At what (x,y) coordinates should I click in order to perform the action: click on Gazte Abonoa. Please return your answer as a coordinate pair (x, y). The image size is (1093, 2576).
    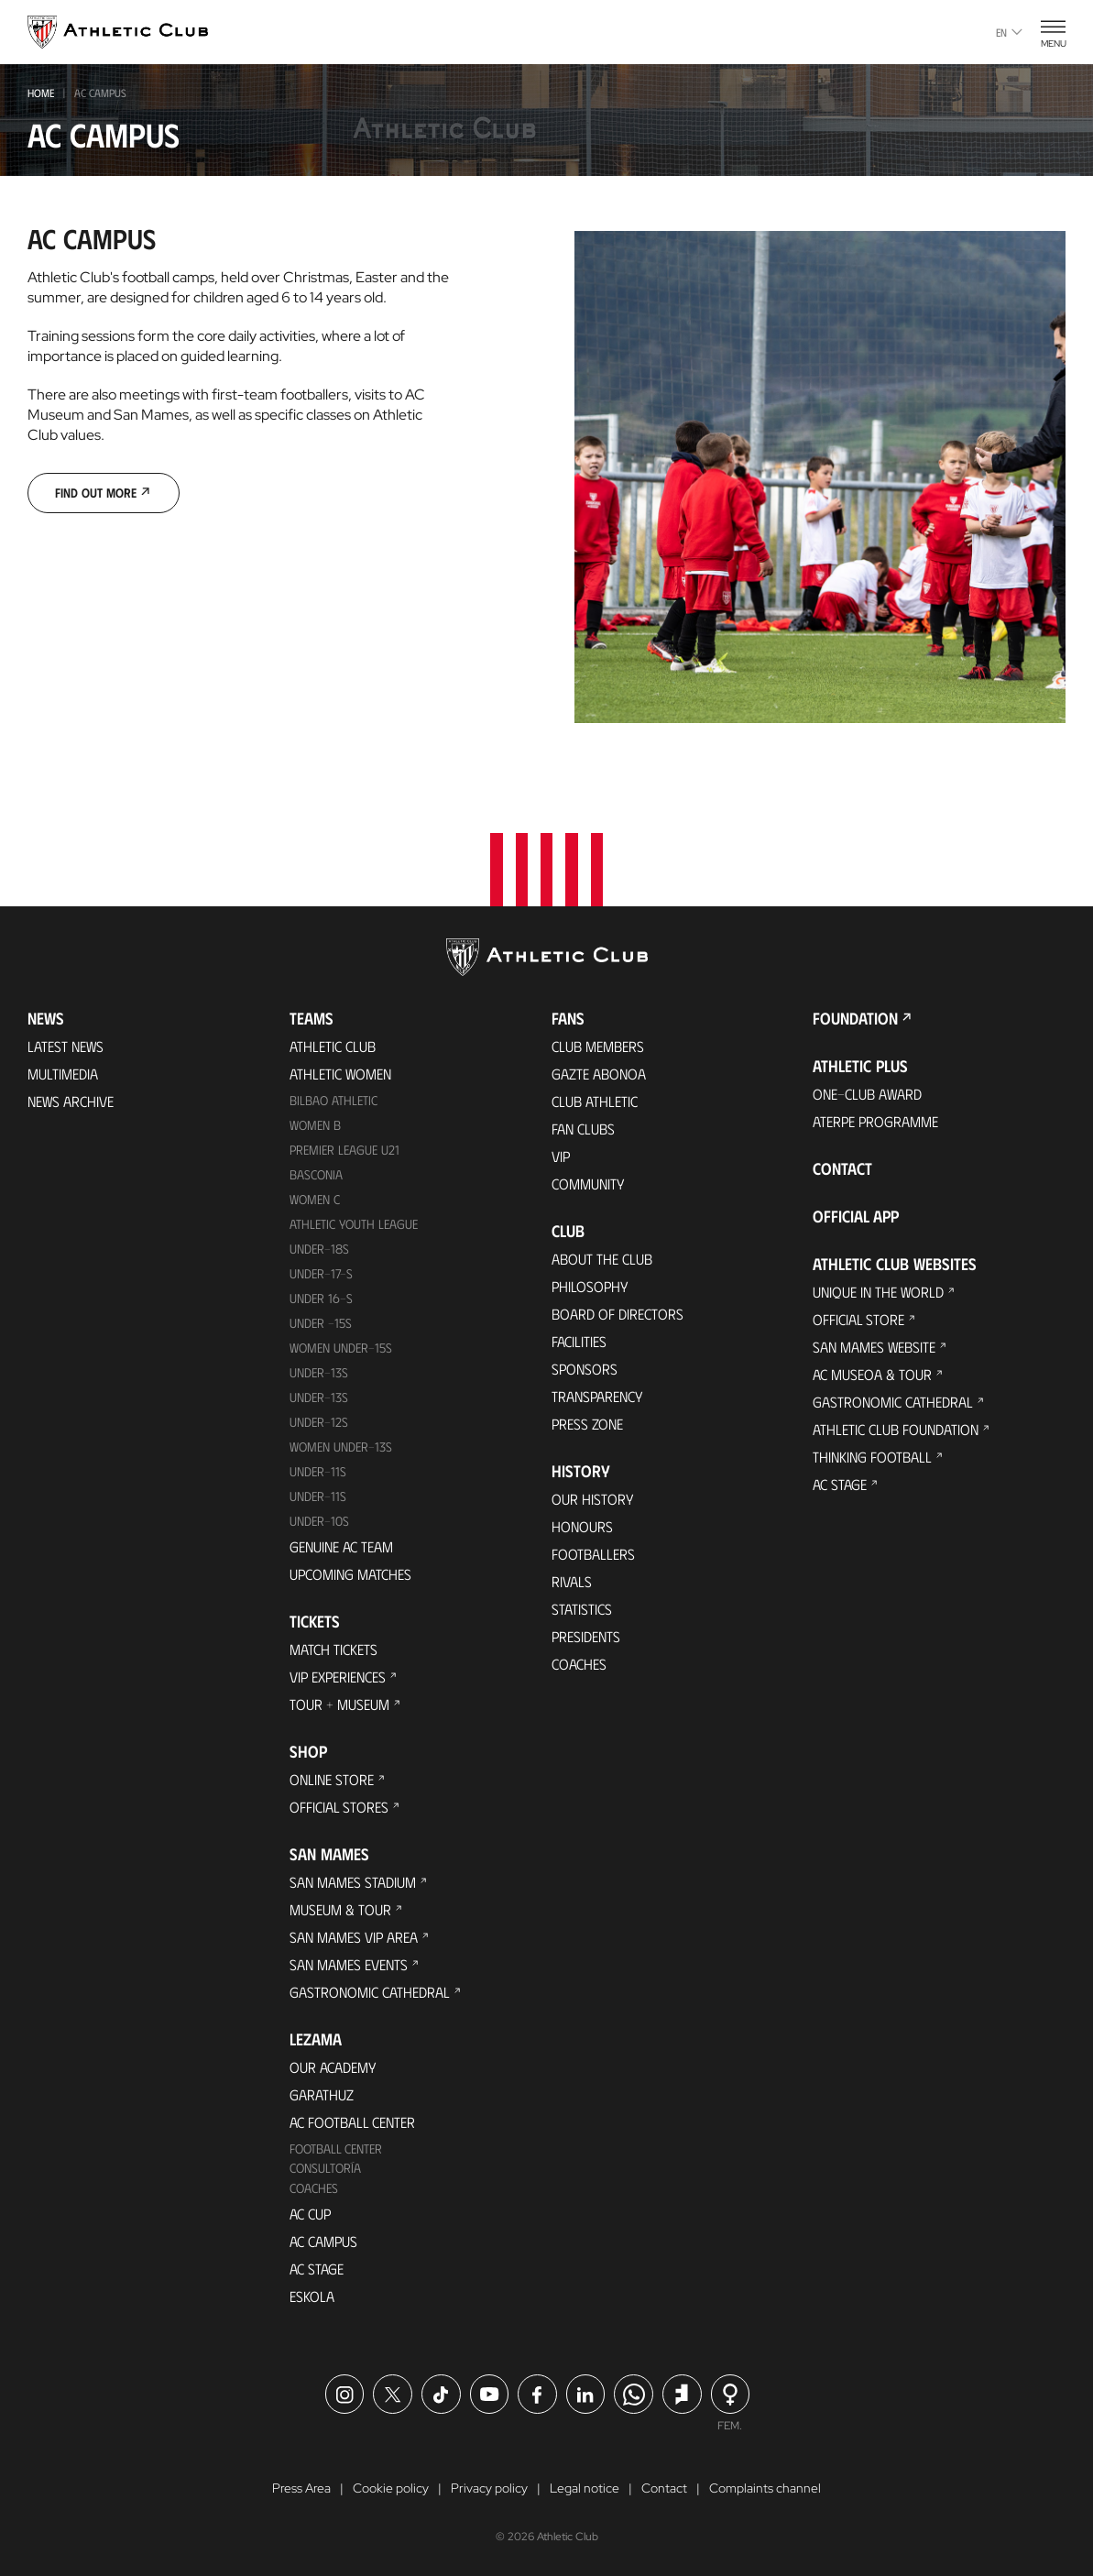
    Looking at the image, I should click on (599, 1073).